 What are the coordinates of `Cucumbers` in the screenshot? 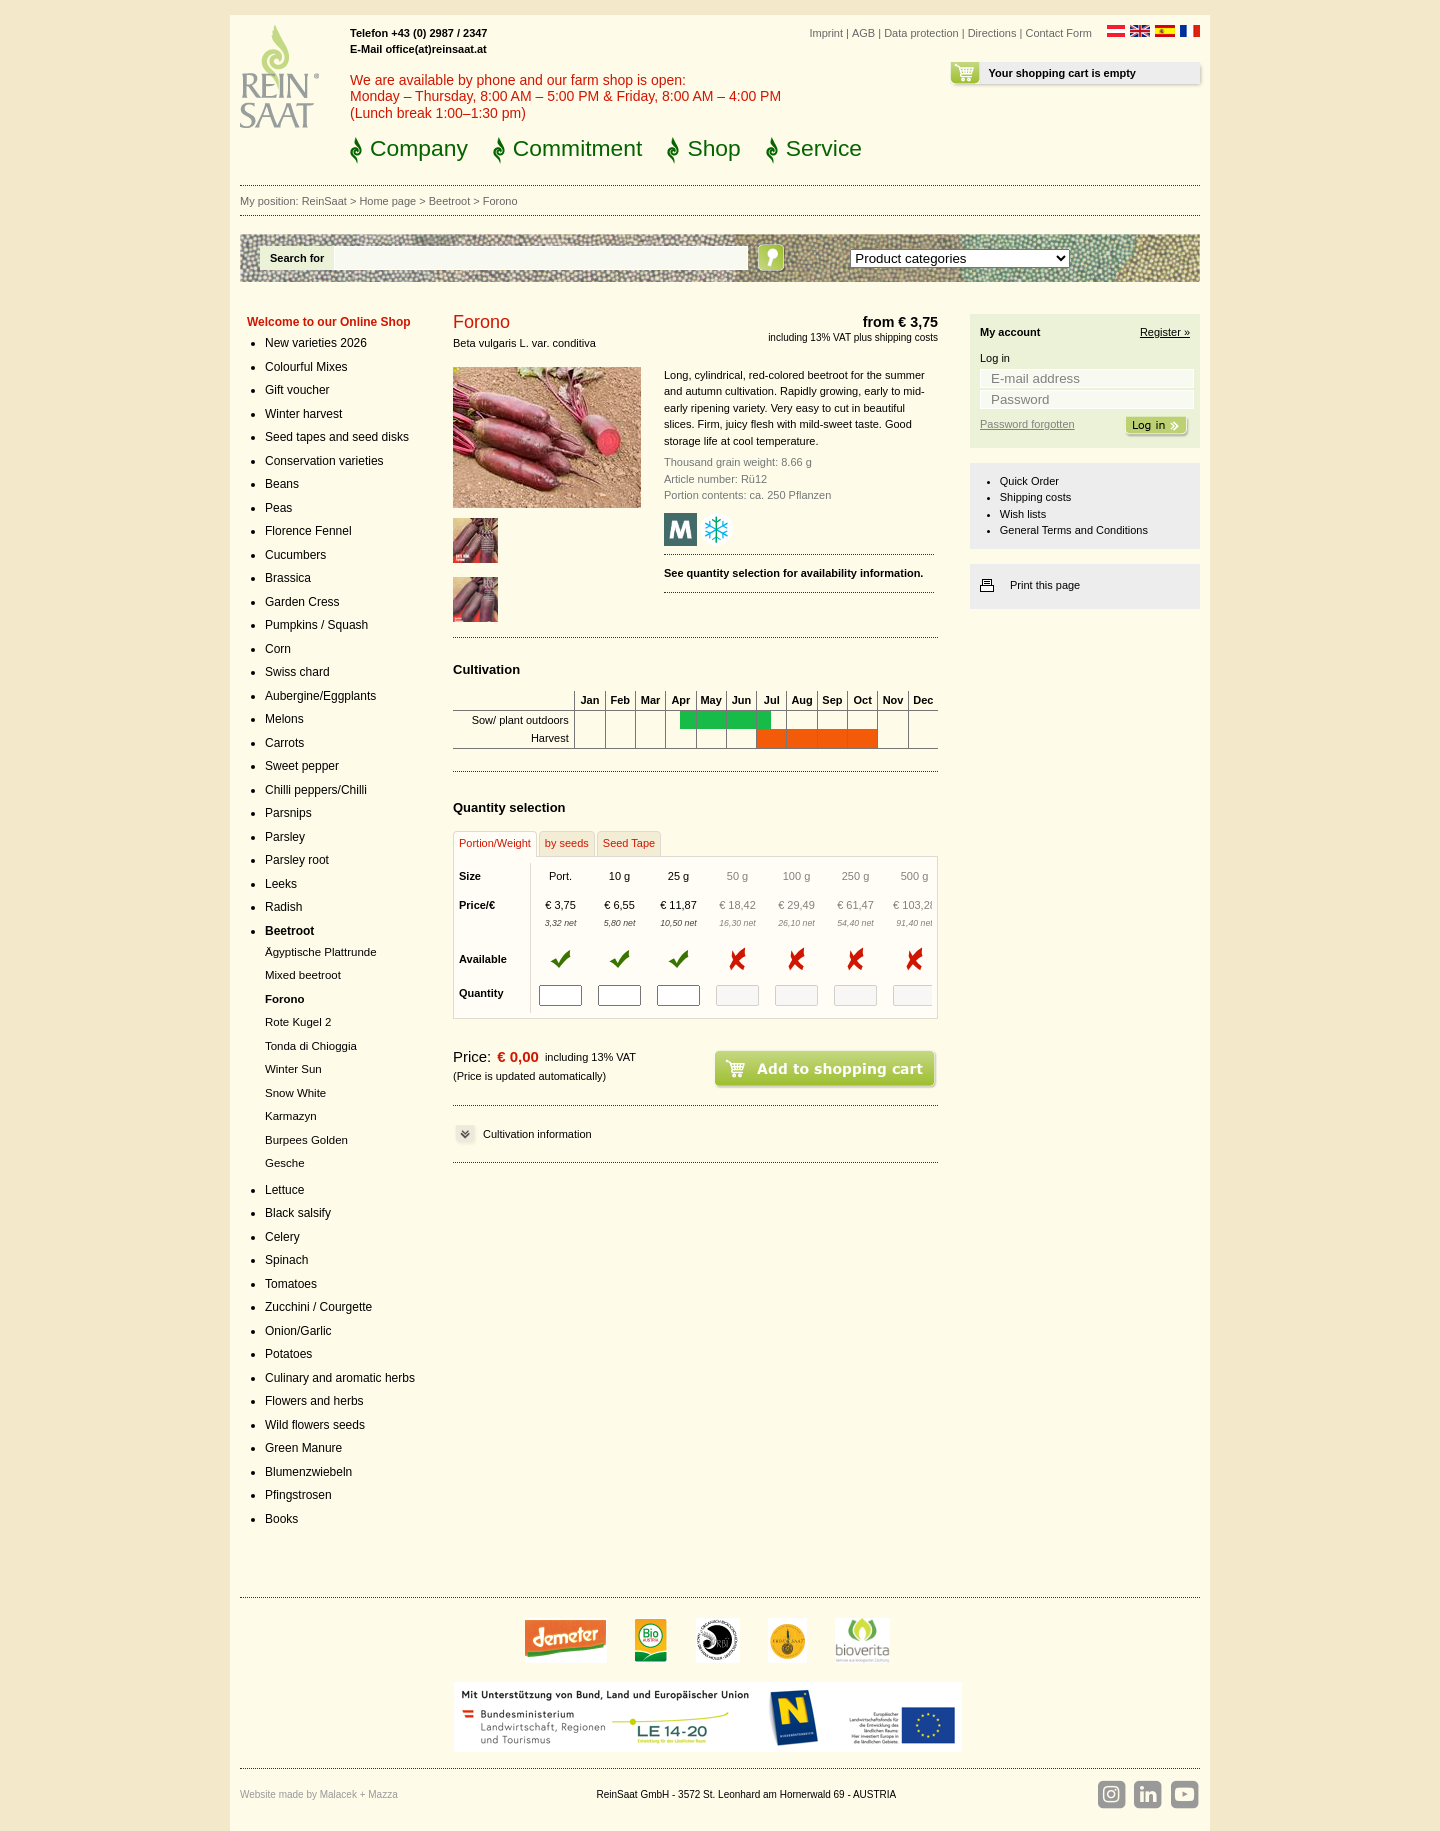 It's located at (295, 555).